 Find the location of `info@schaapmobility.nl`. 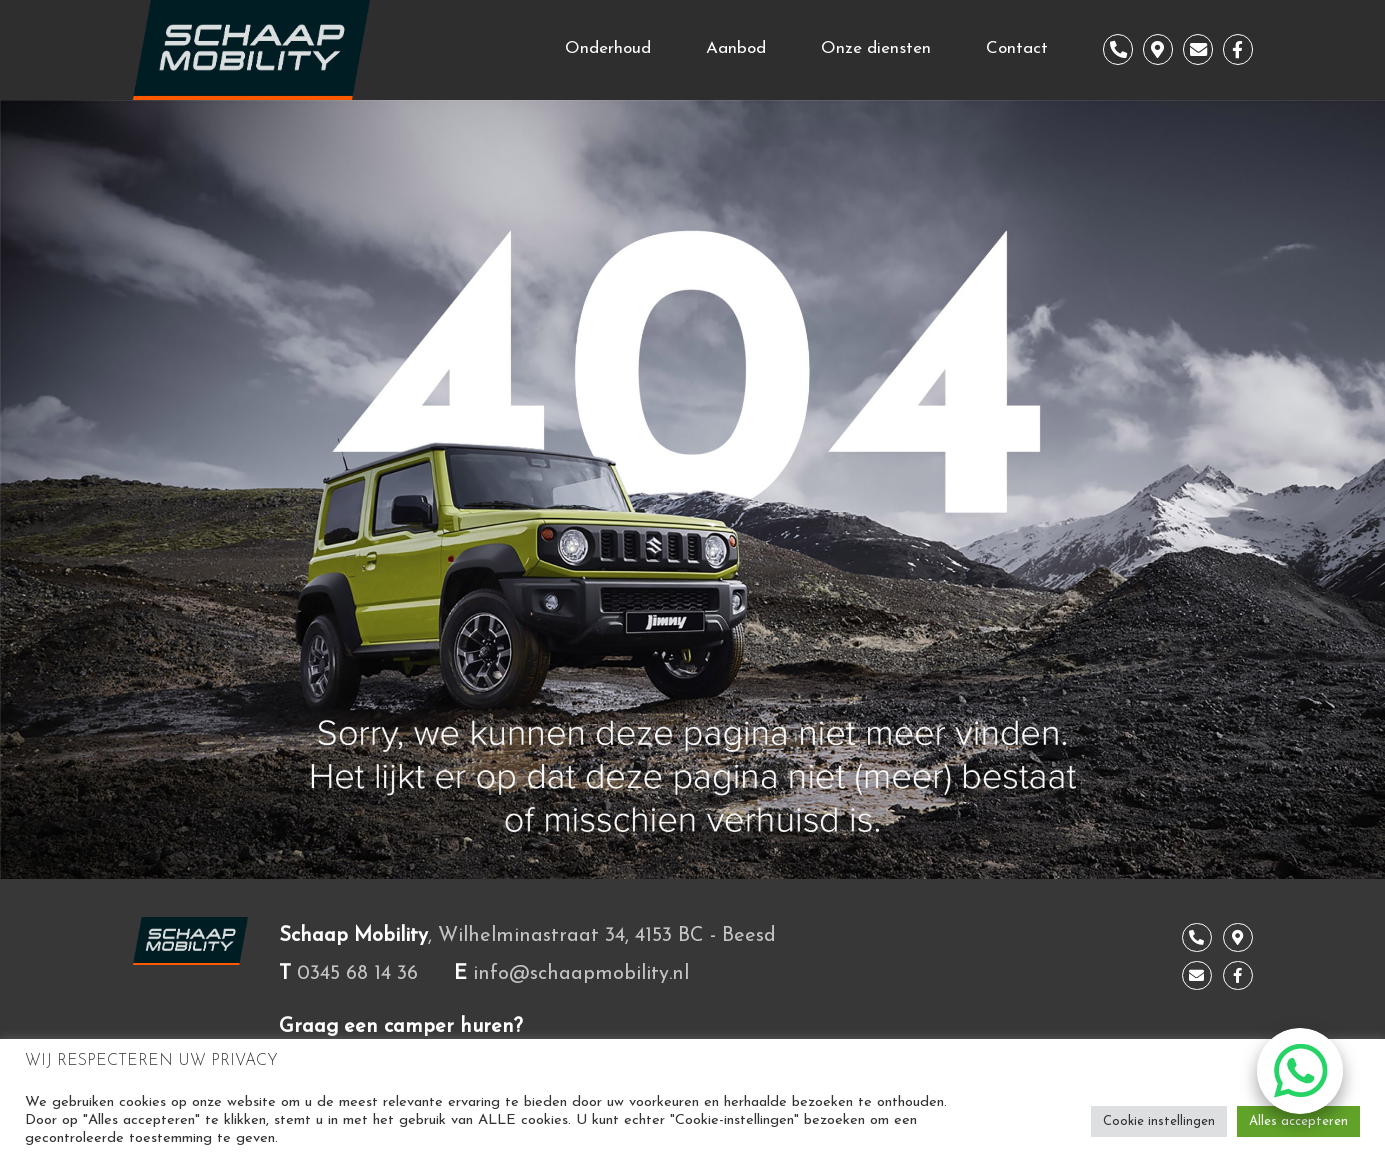

info@schaapmobility.nl is located at coordinates (581, 974).